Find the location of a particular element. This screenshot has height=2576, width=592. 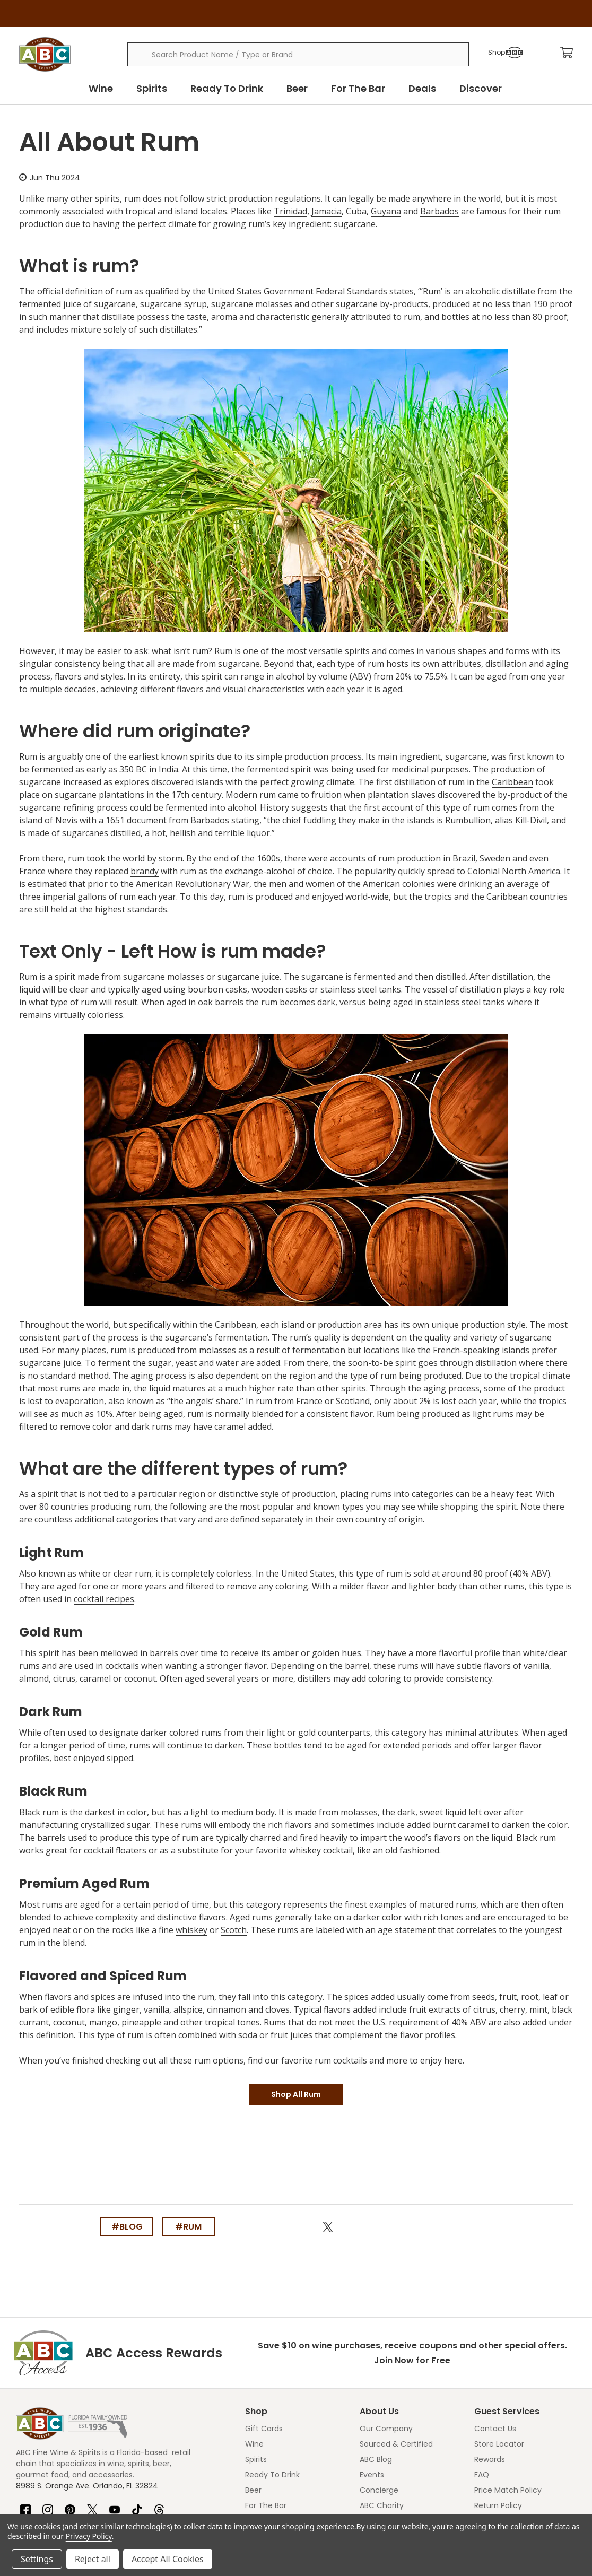

For The Bar is located at coordinates (358, 88).